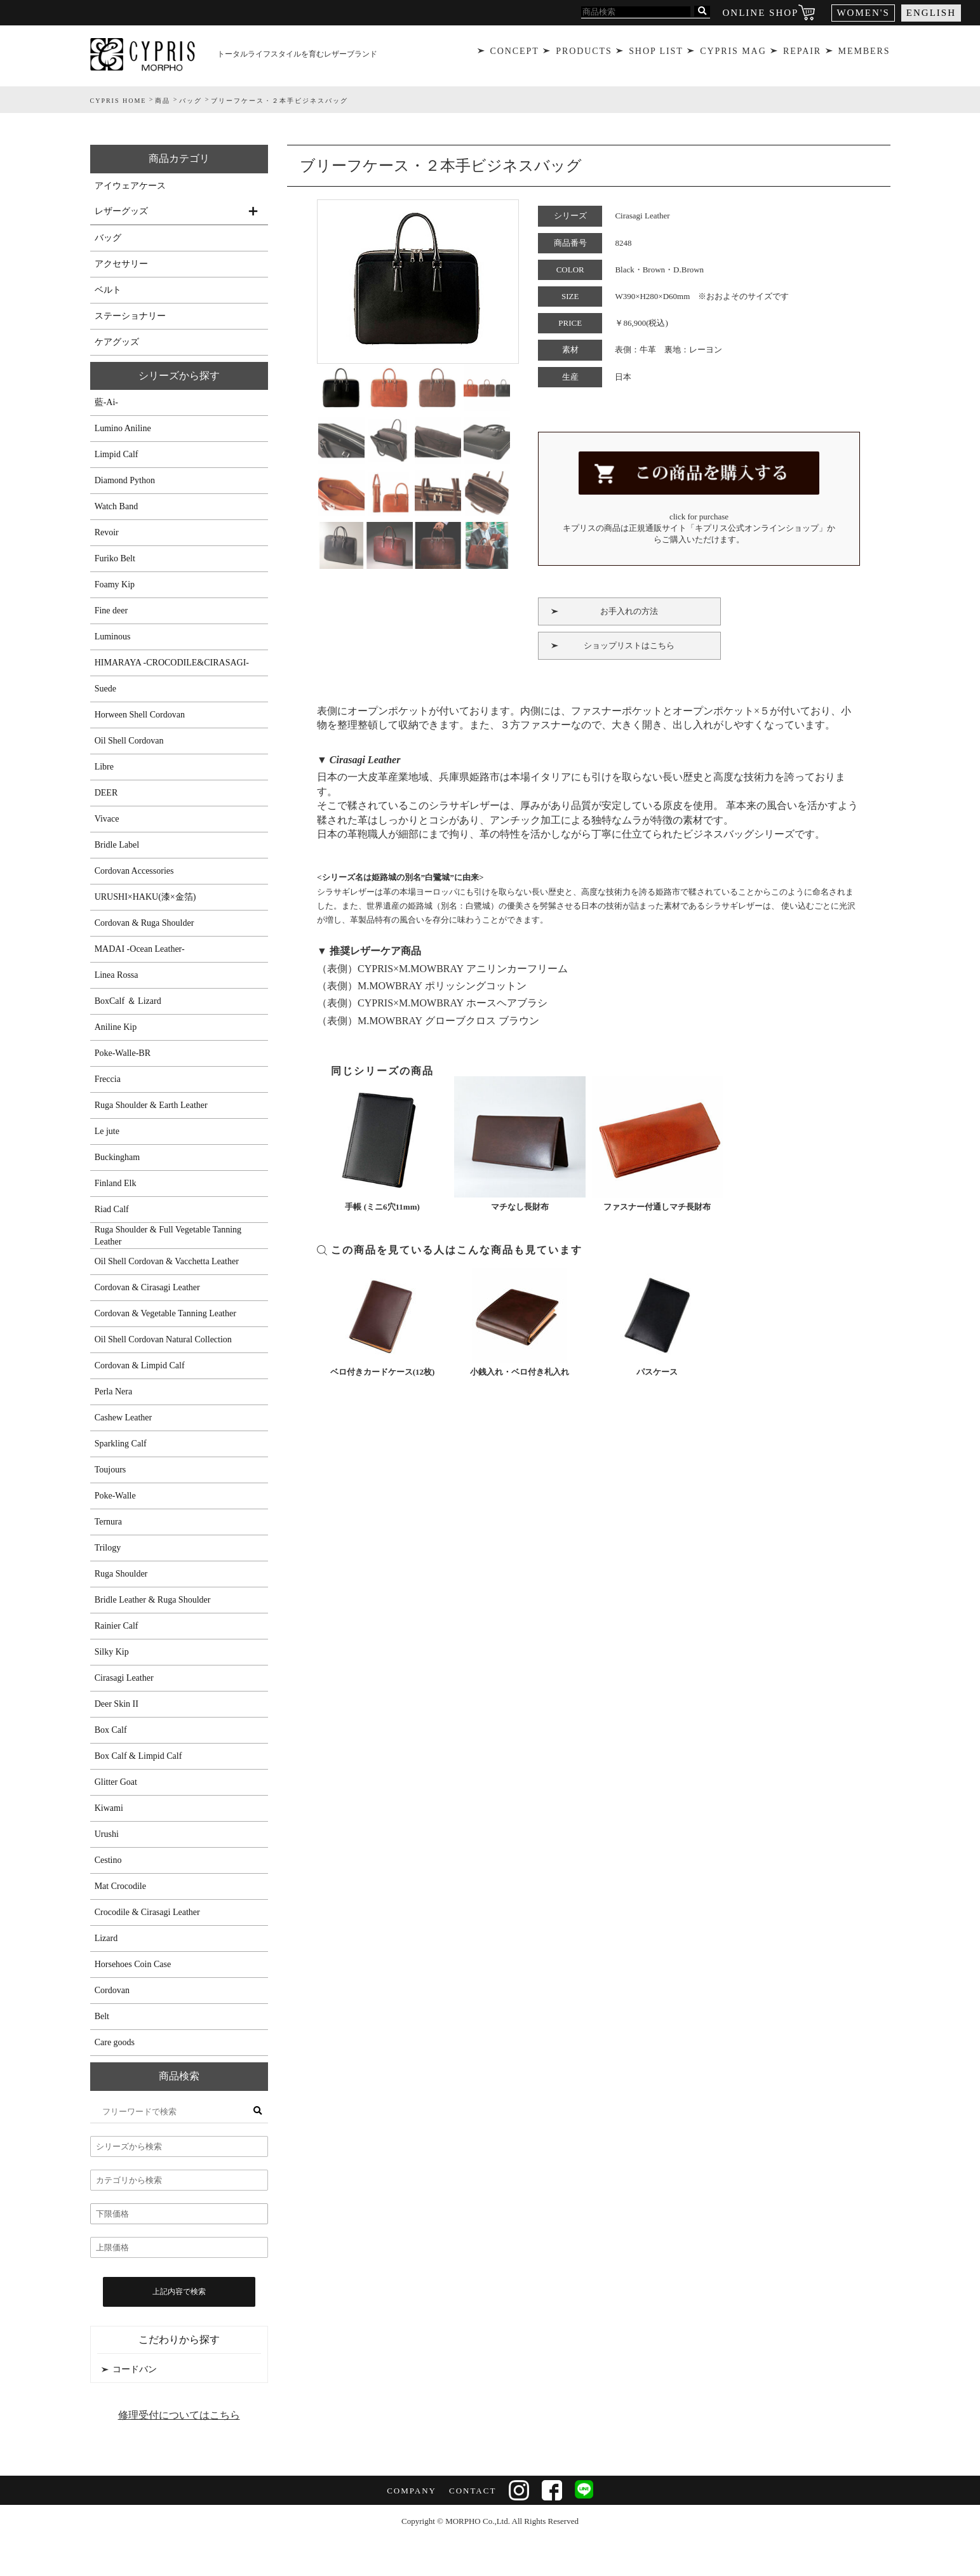 The image size is (980, 2576). What do you see at coordinates (629, 607) in the screenshot?
I see `お手入れの方法` at bounding box center [629, 607].